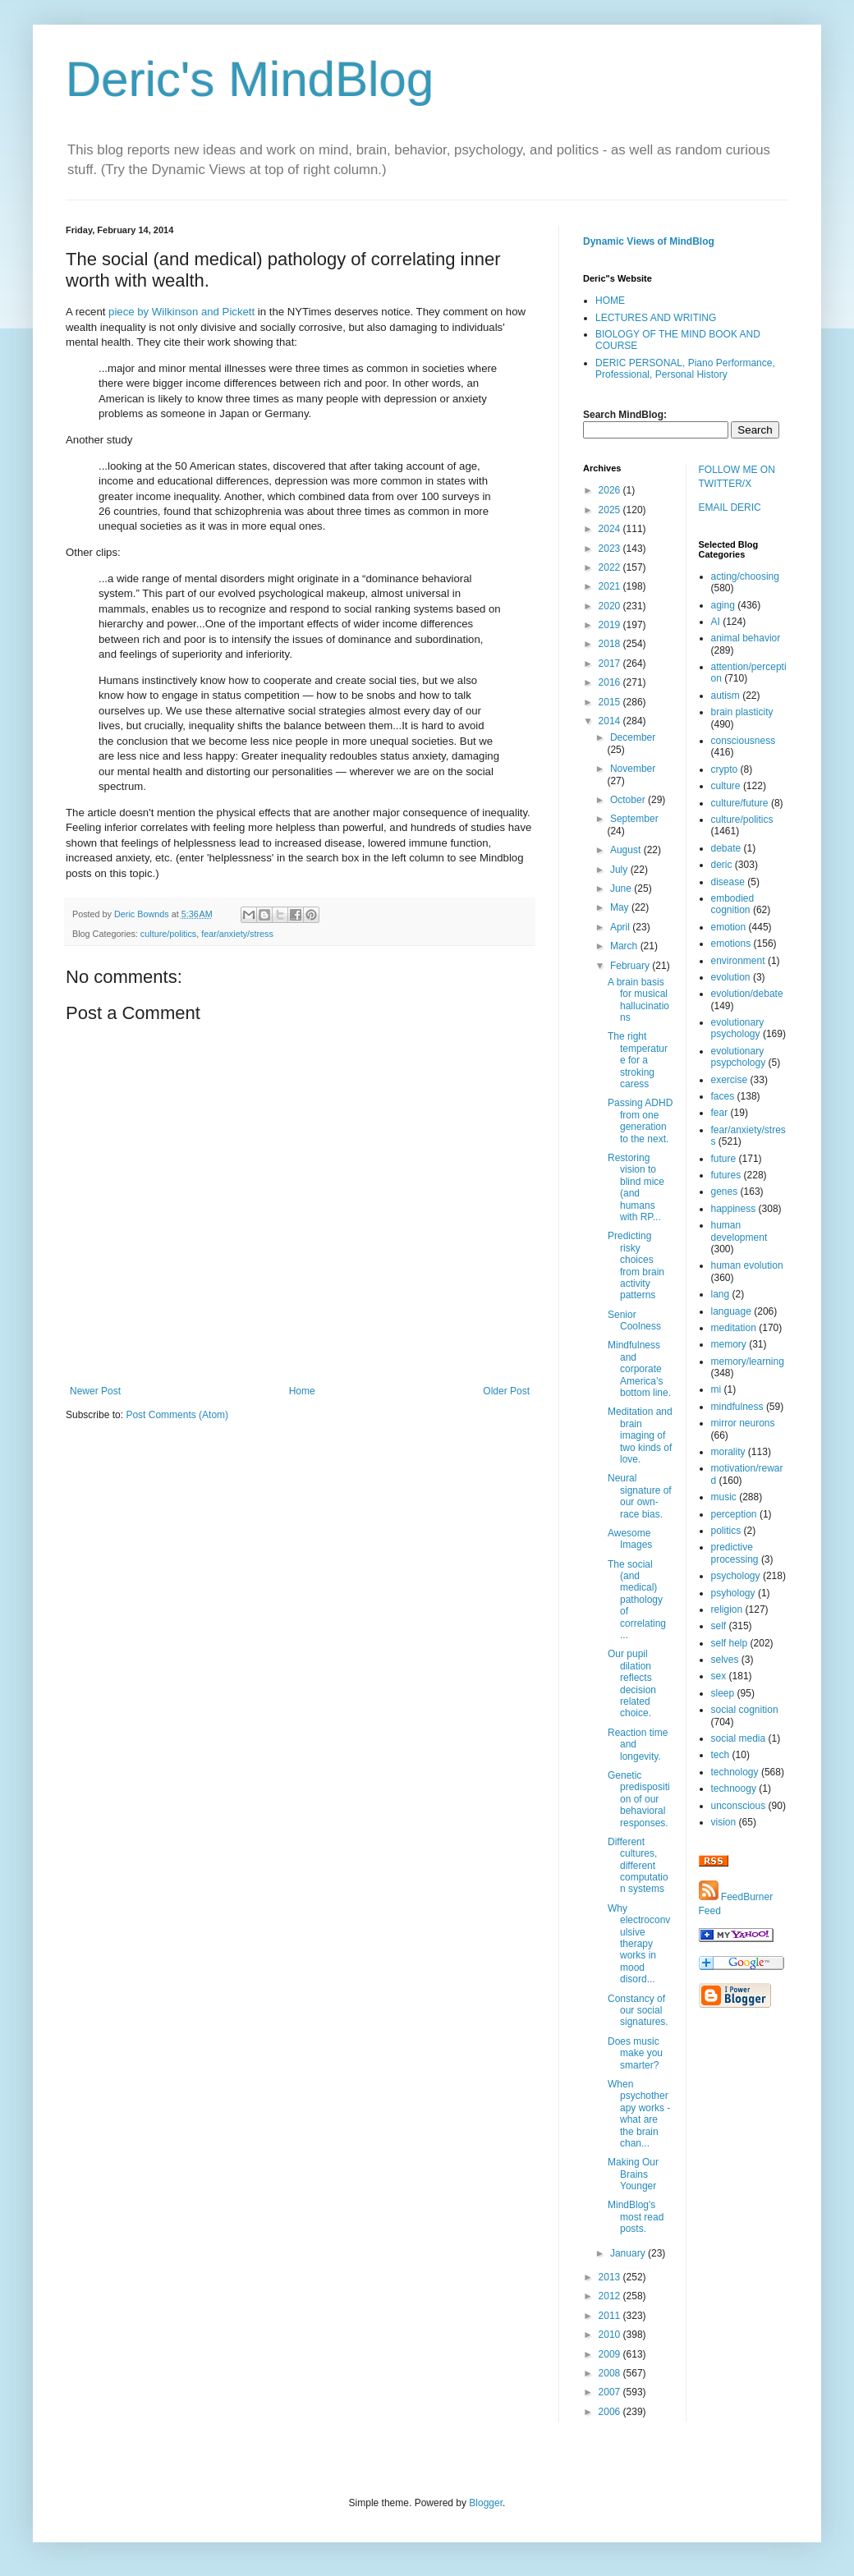  Describe the element at coordinates (633, 2174) in the screenshot. I see `Making Our Brains Younger` at that location.